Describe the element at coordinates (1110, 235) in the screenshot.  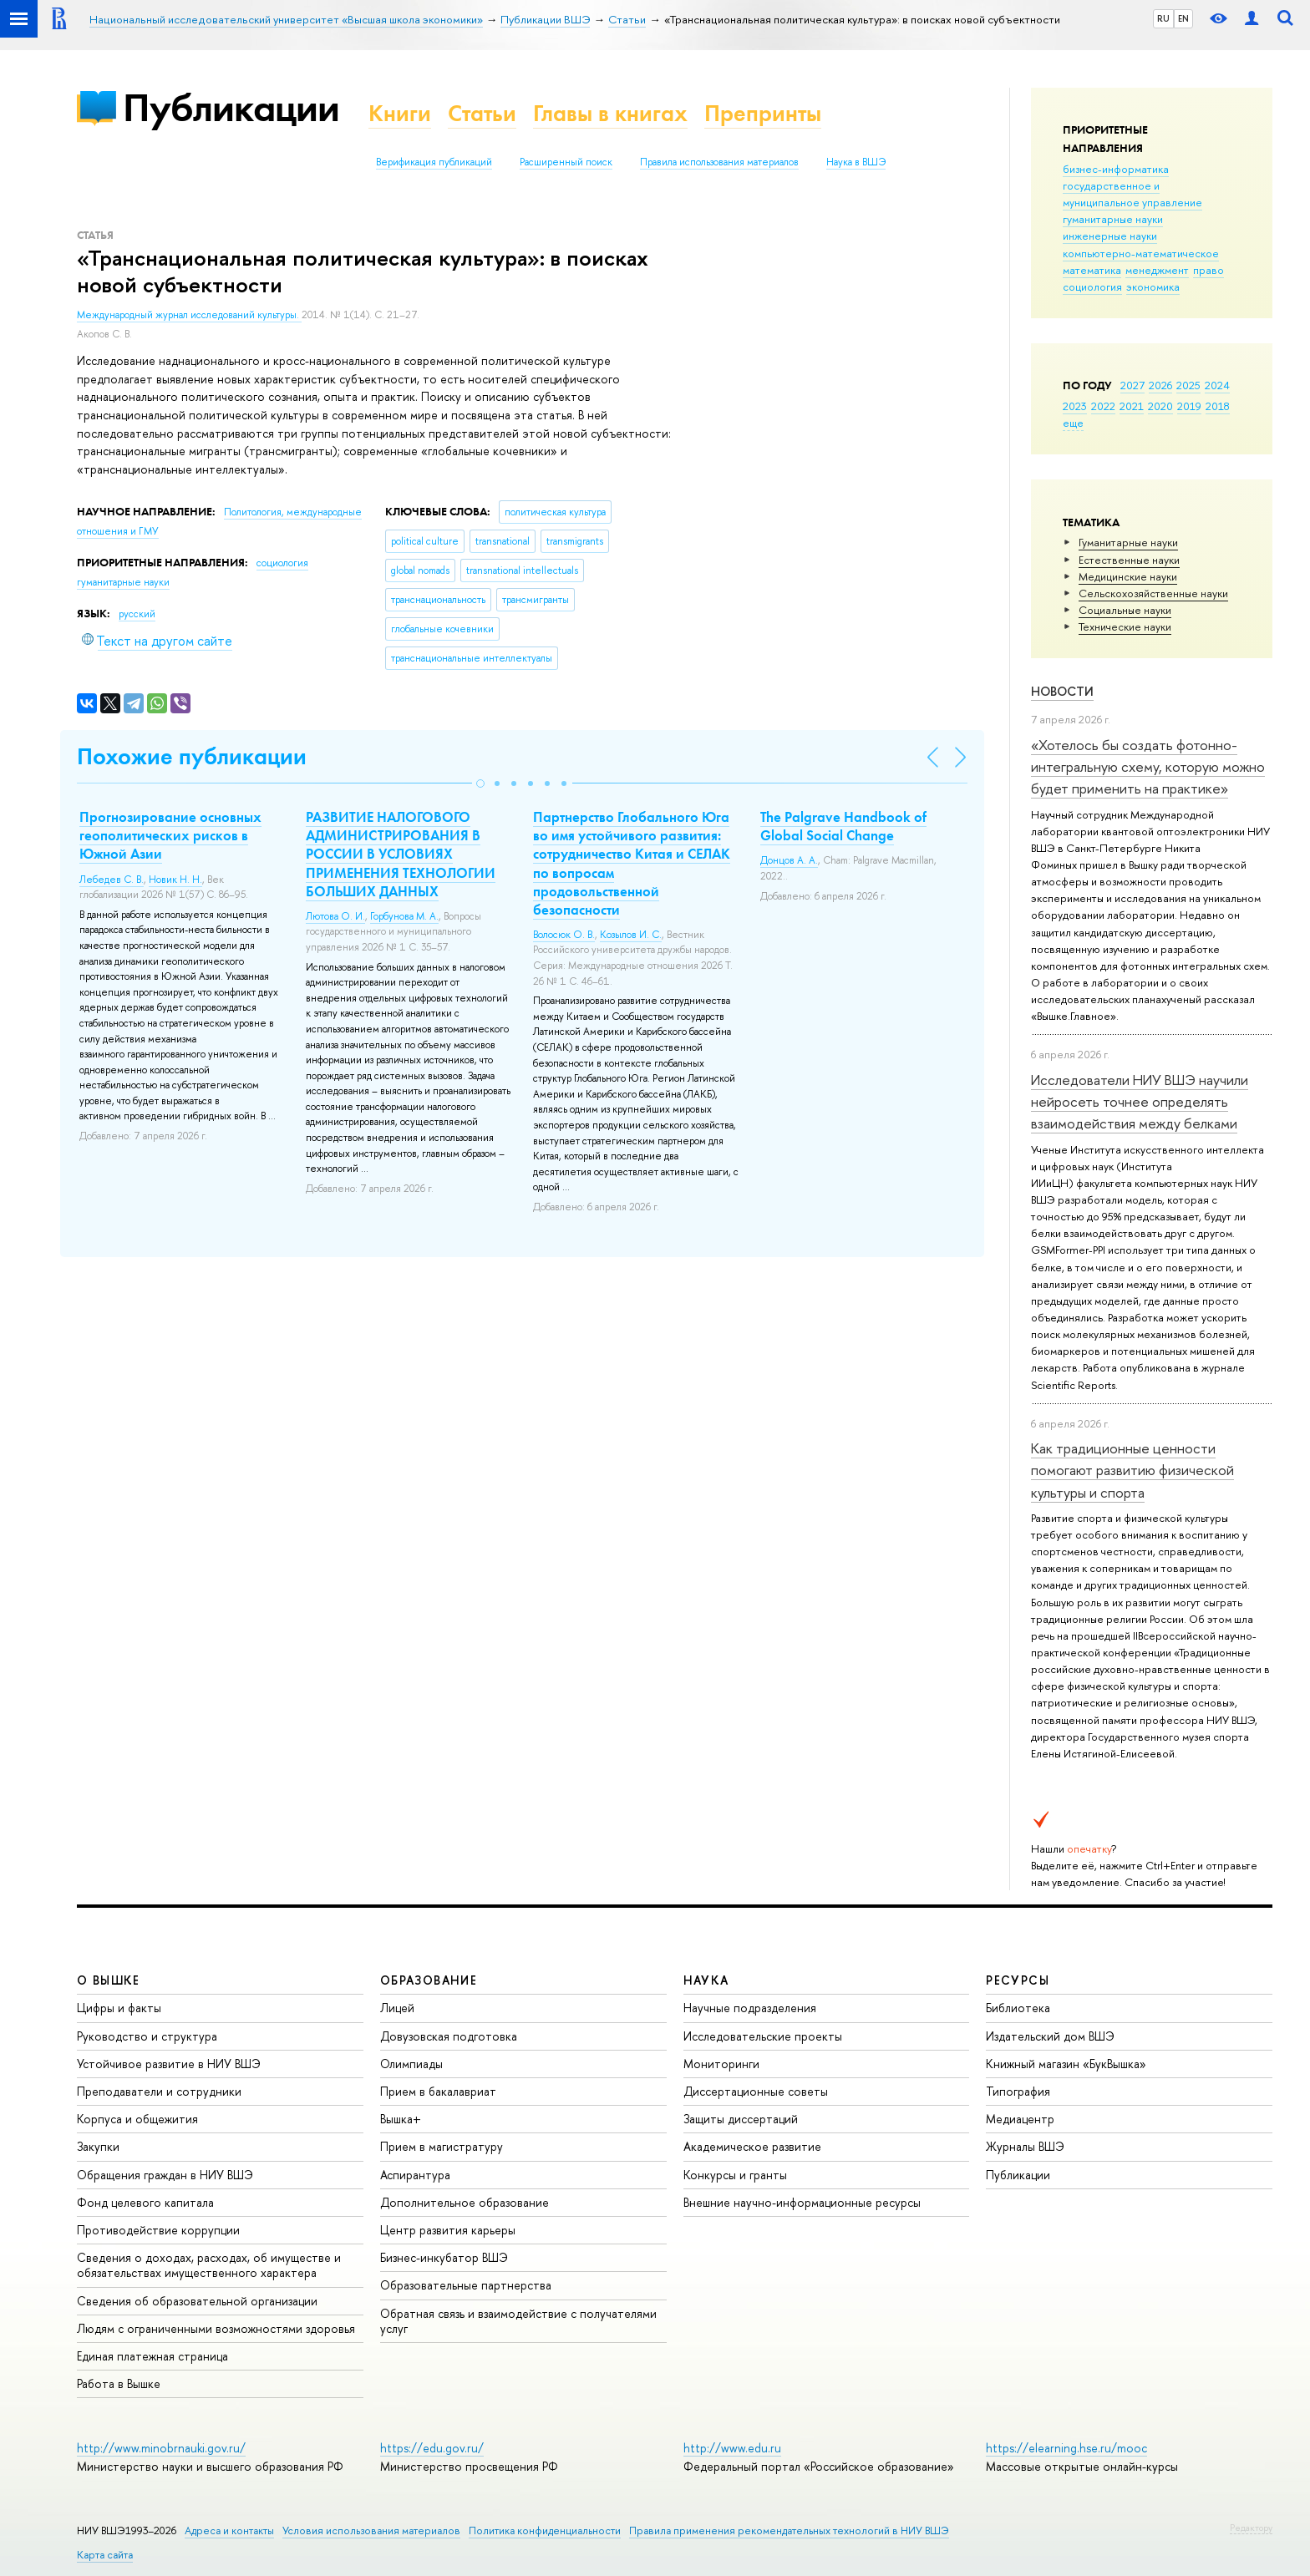
I see `инженерные науки` at that location.